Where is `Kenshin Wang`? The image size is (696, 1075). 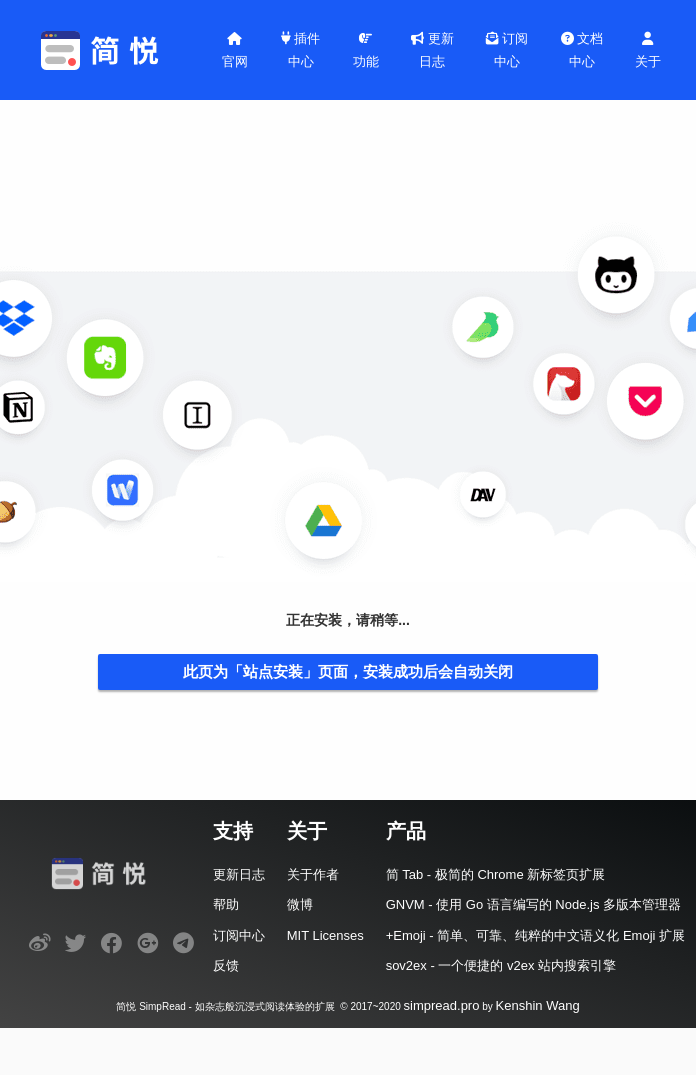 Kenshin Wang is located at coordinates (538, 1005).